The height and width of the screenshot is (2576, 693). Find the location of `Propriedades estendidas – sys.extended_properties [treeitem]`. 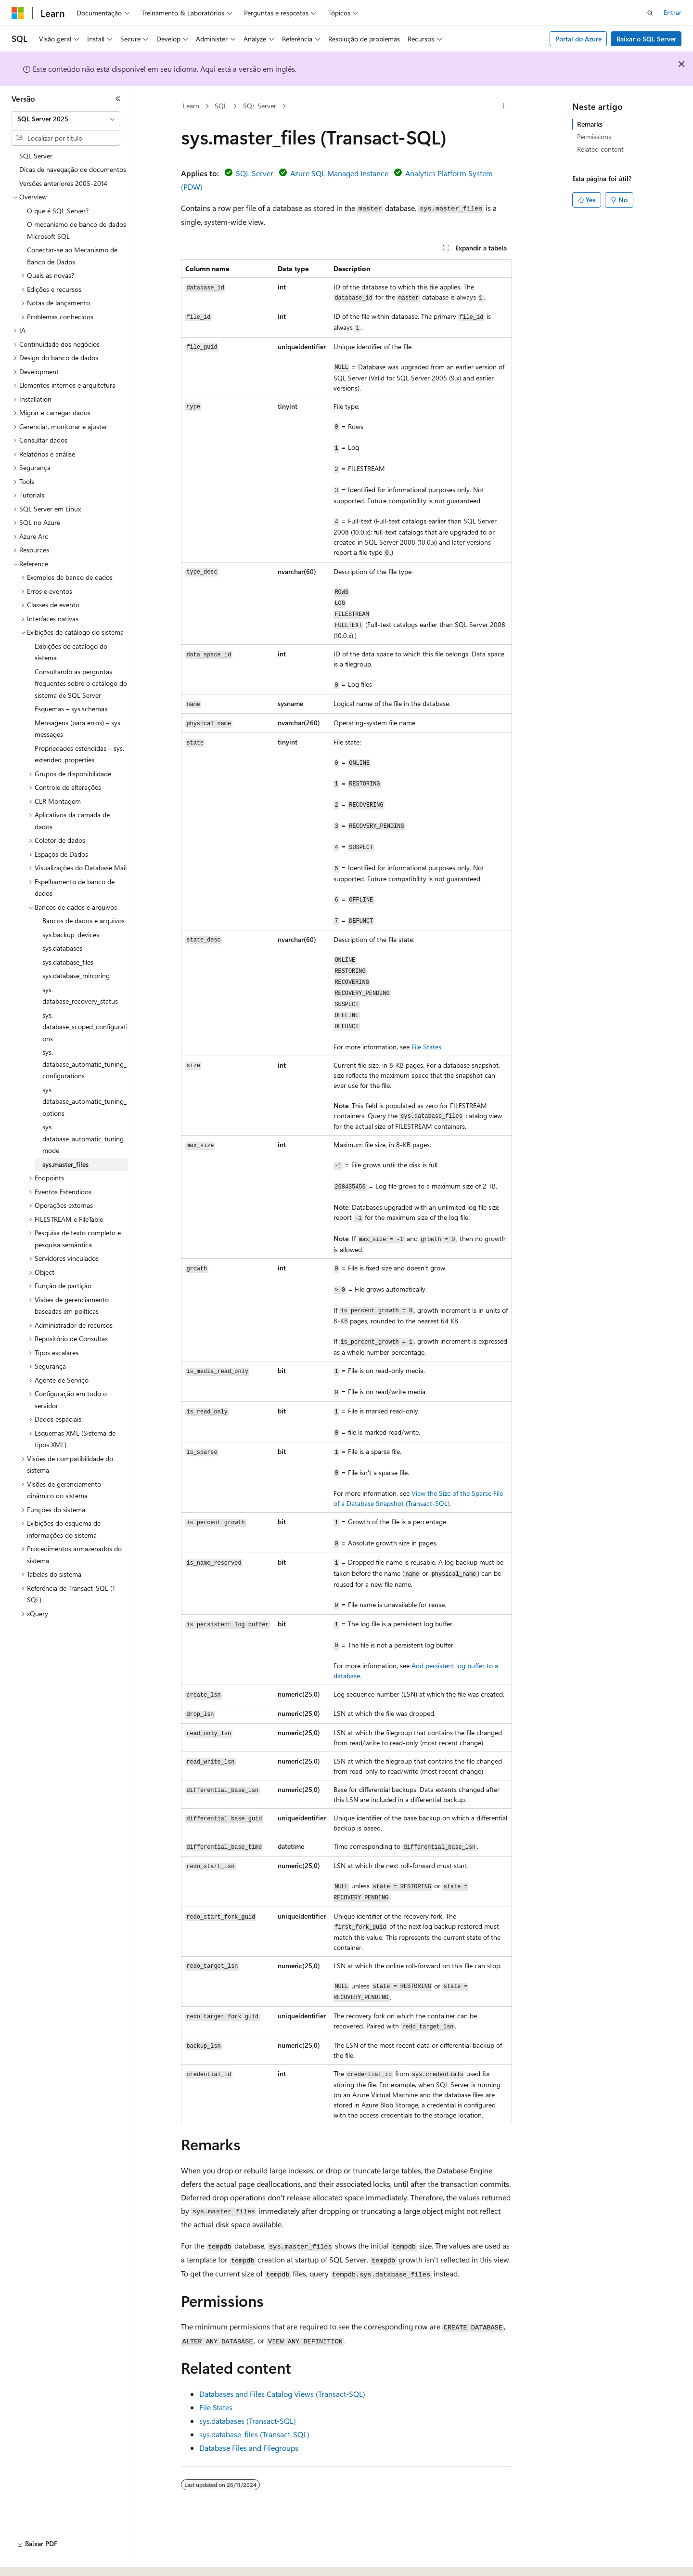

Propriedades estendidas – sys.extended_properties [treeitem] is located at coordinates (79, 754).